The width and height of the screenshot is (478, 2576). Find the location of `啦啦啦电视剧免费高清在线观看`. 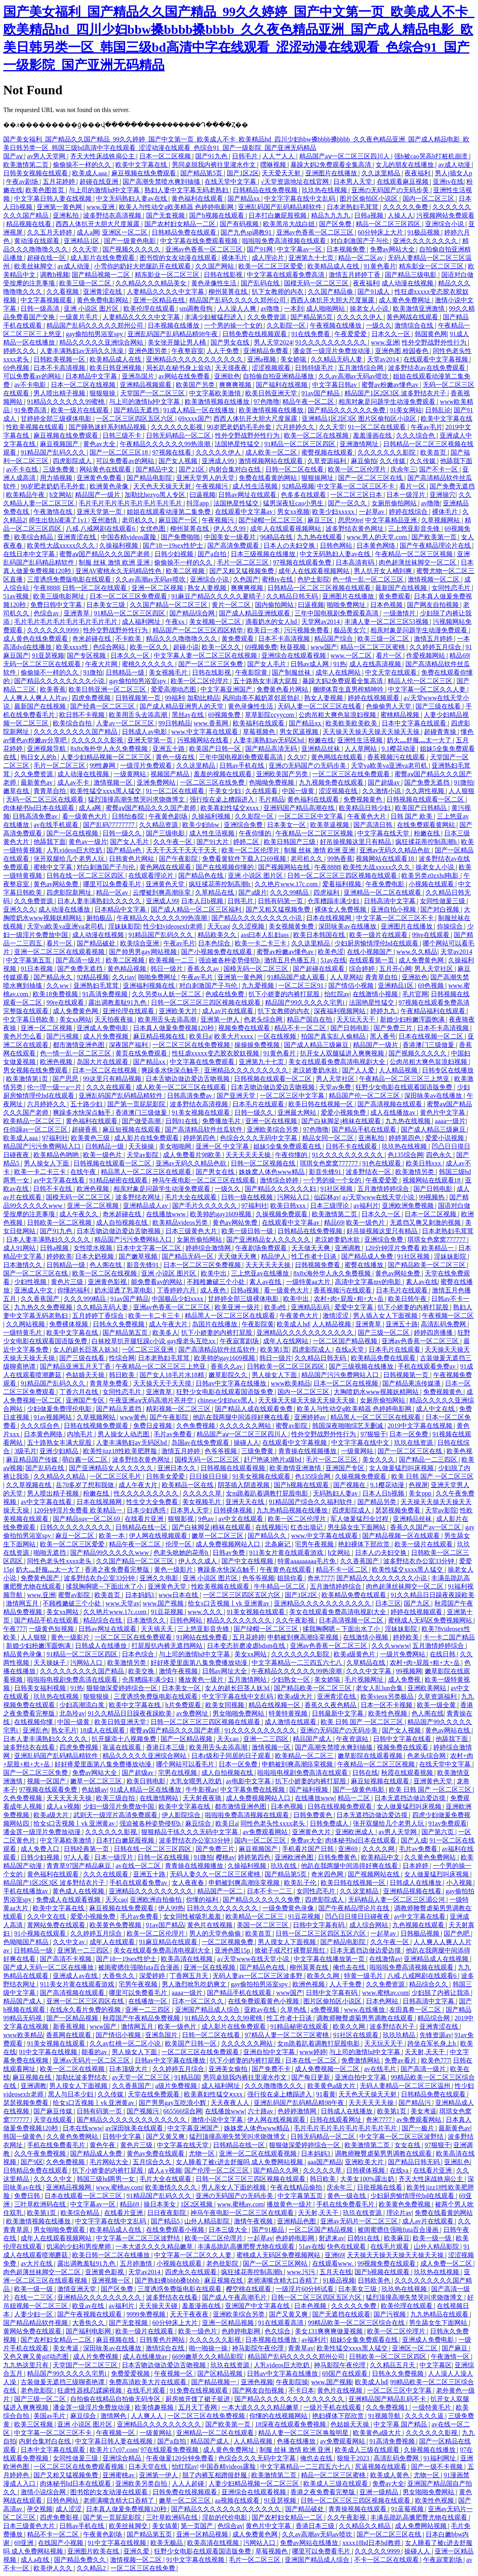

啦啦啦电视剧免费高清在线观看 is located at coordinates (73, 1679).